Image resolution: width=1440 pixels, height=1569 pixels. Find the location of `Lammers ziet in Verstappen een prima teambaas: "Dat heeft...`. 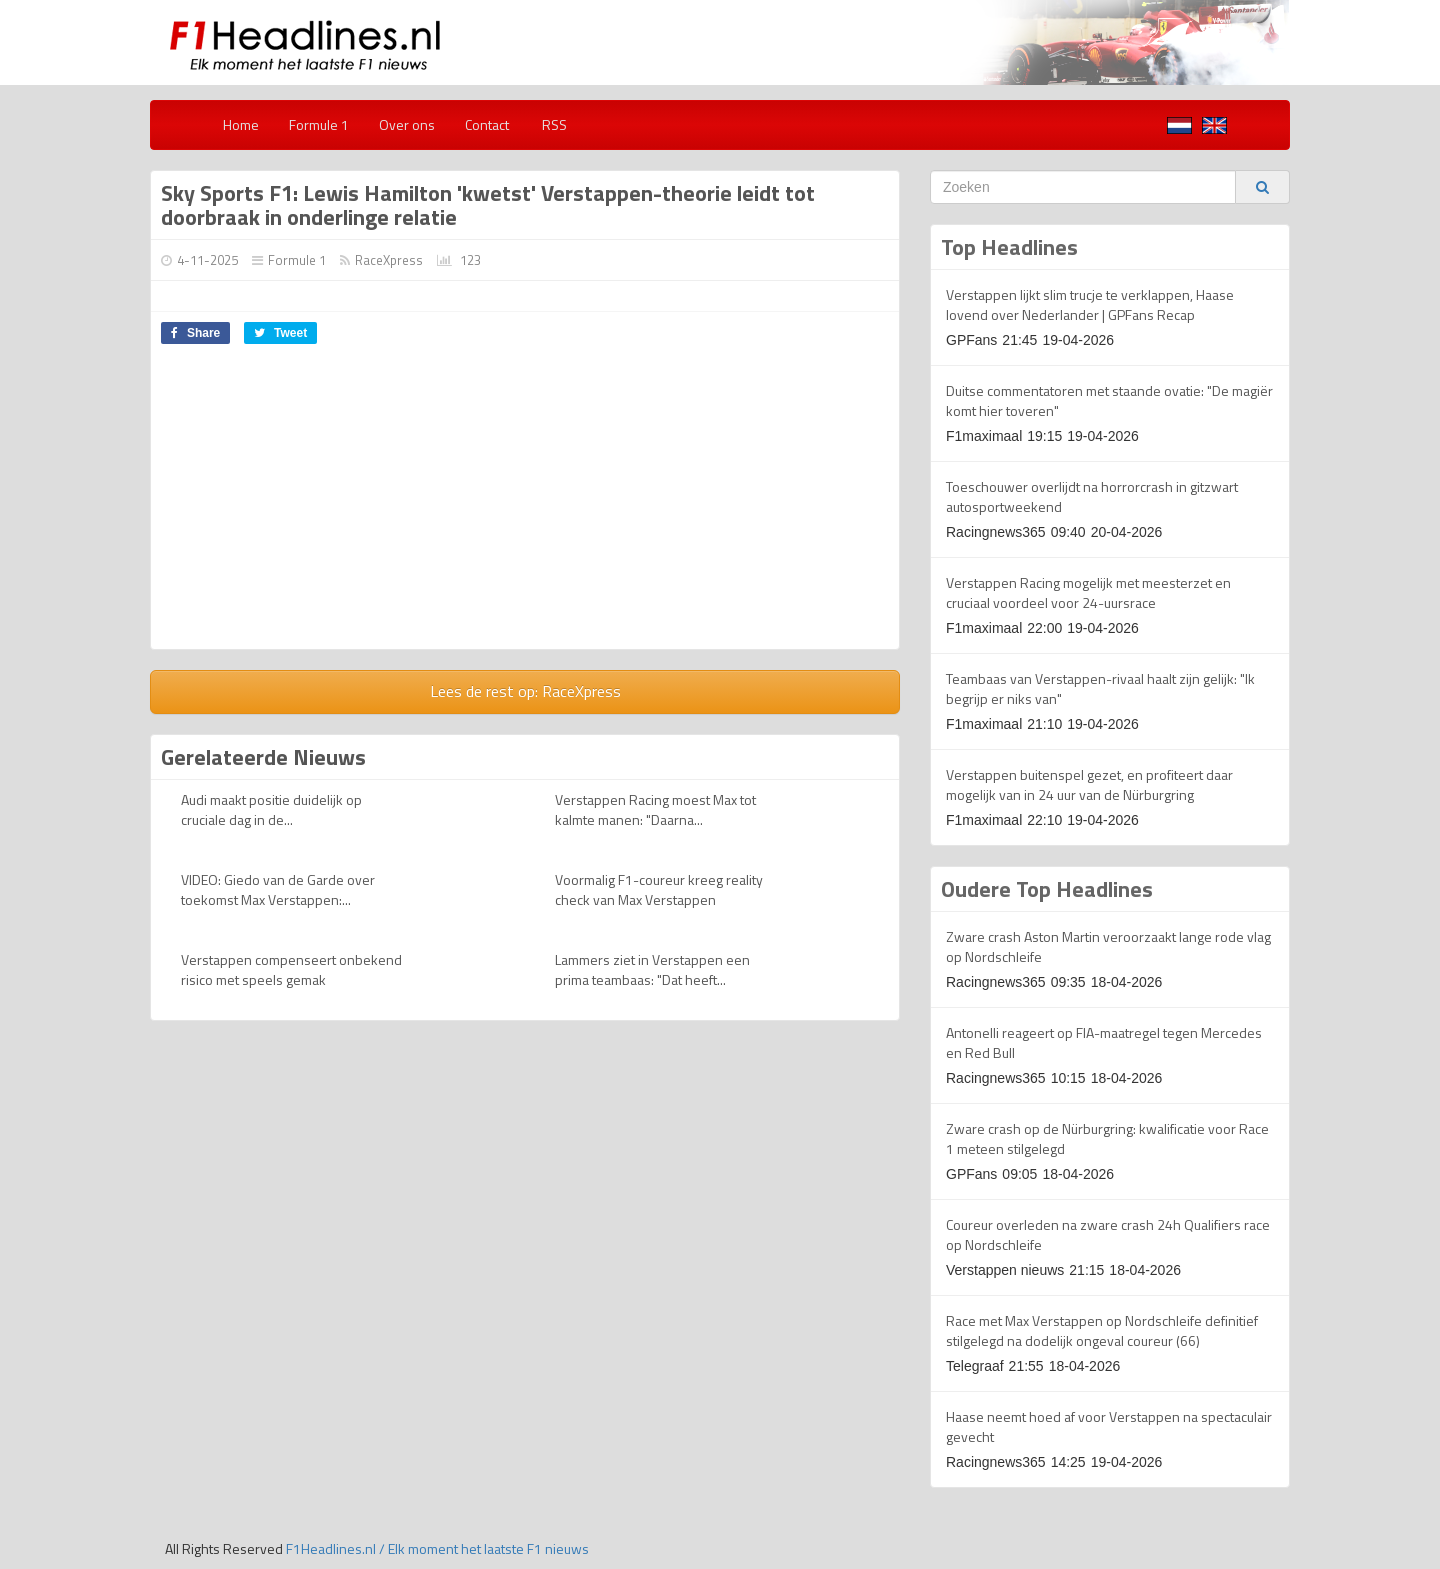

Lammers ziet in Verstappen een prima teambaas: "Dat heeft... is located at coordinates (652, 969).